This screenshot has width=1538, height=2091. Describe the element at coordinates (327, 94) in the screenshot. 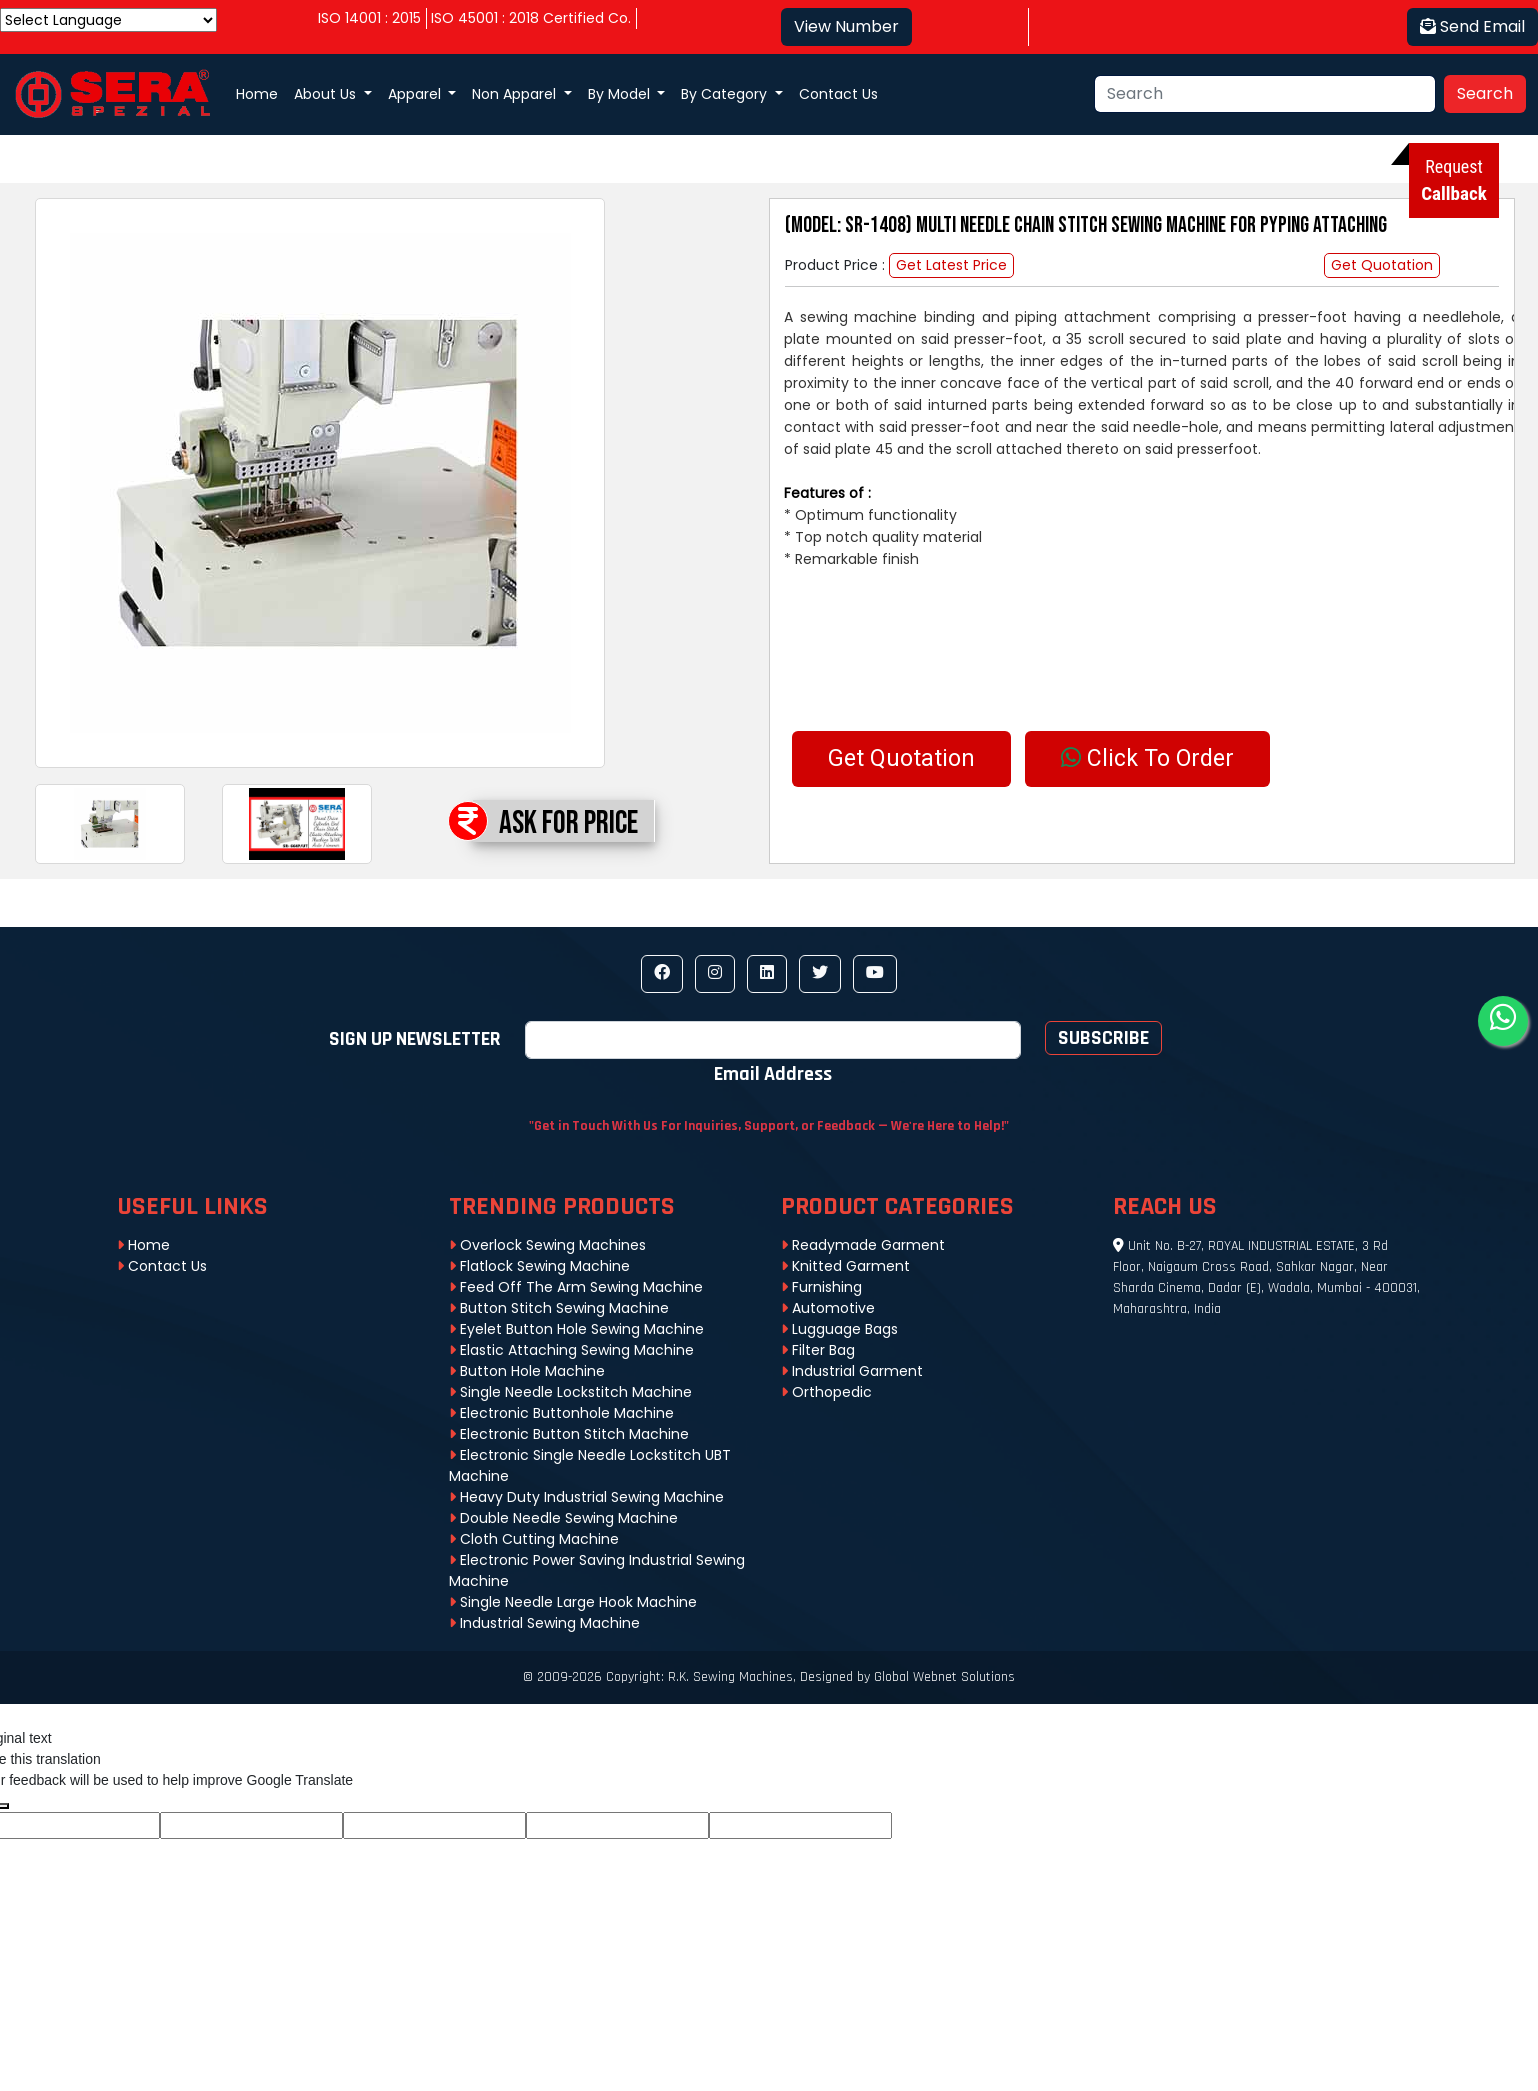

I see `About Us [button]` at that location.